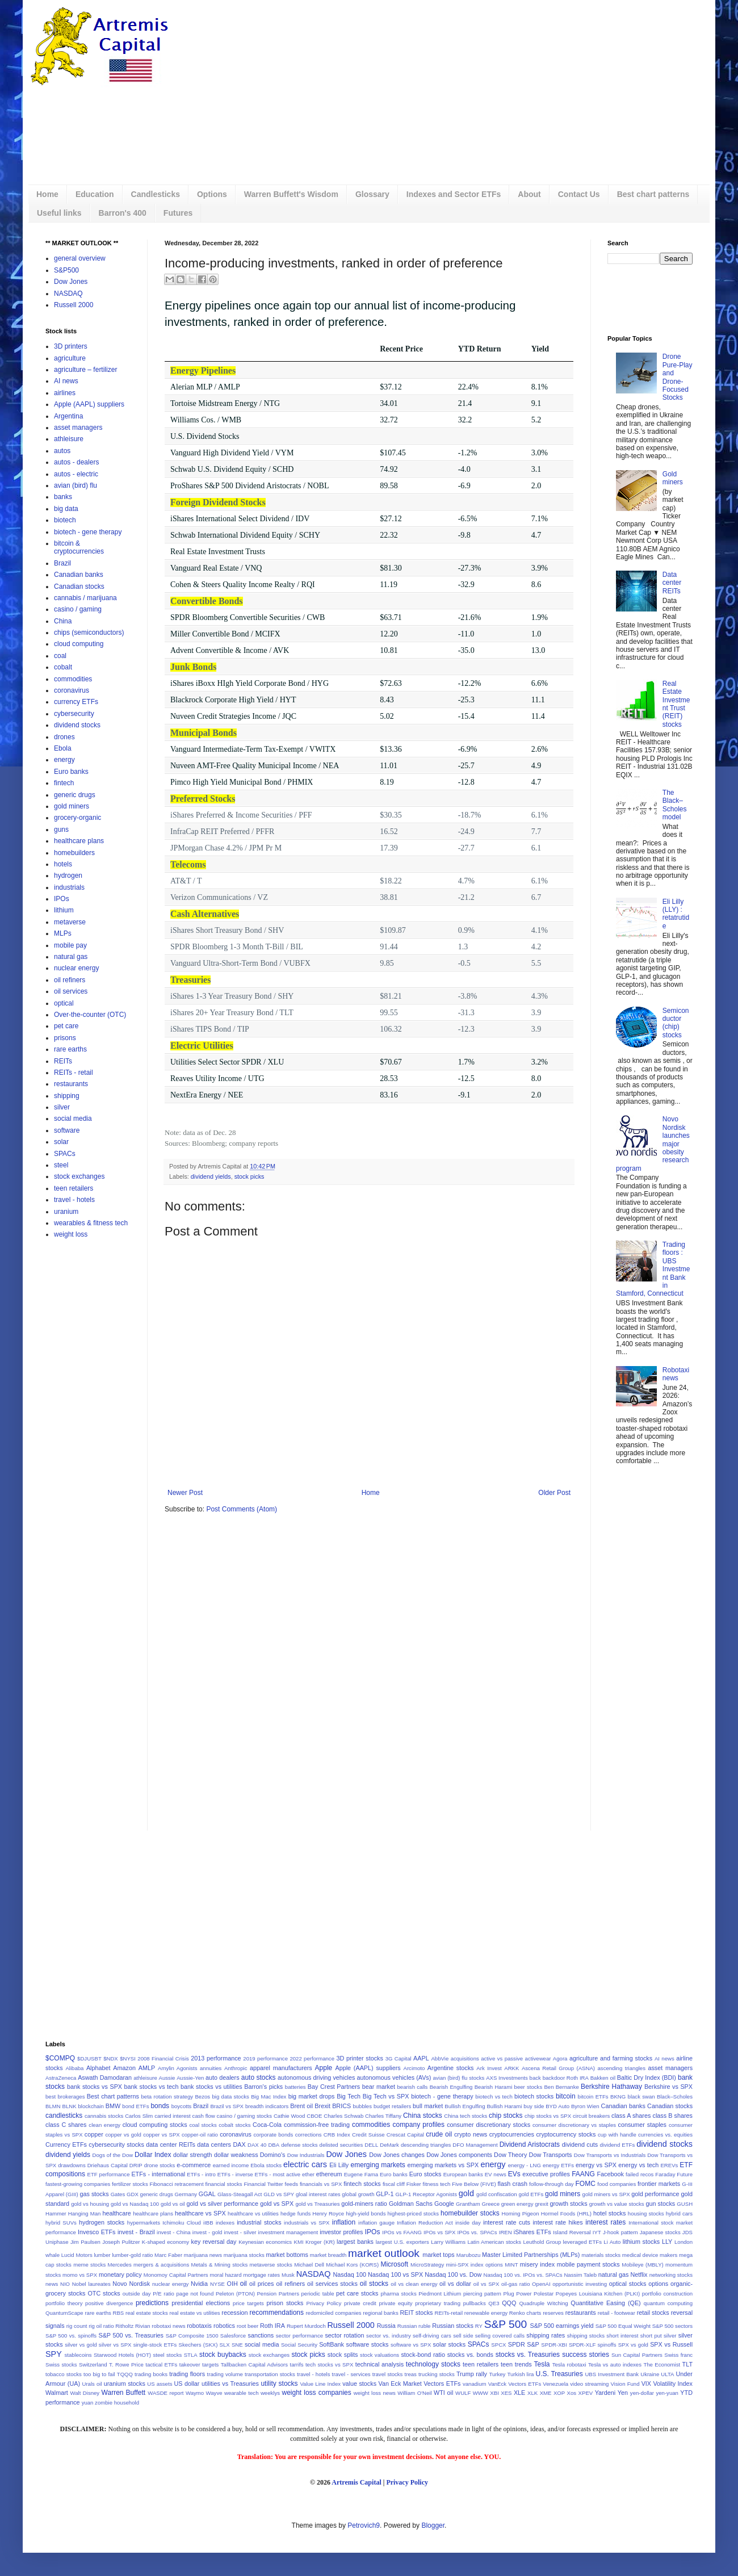  Describe the element at coordinates (76, 702) in the screenshot. I see `currency ETFs` at that location.